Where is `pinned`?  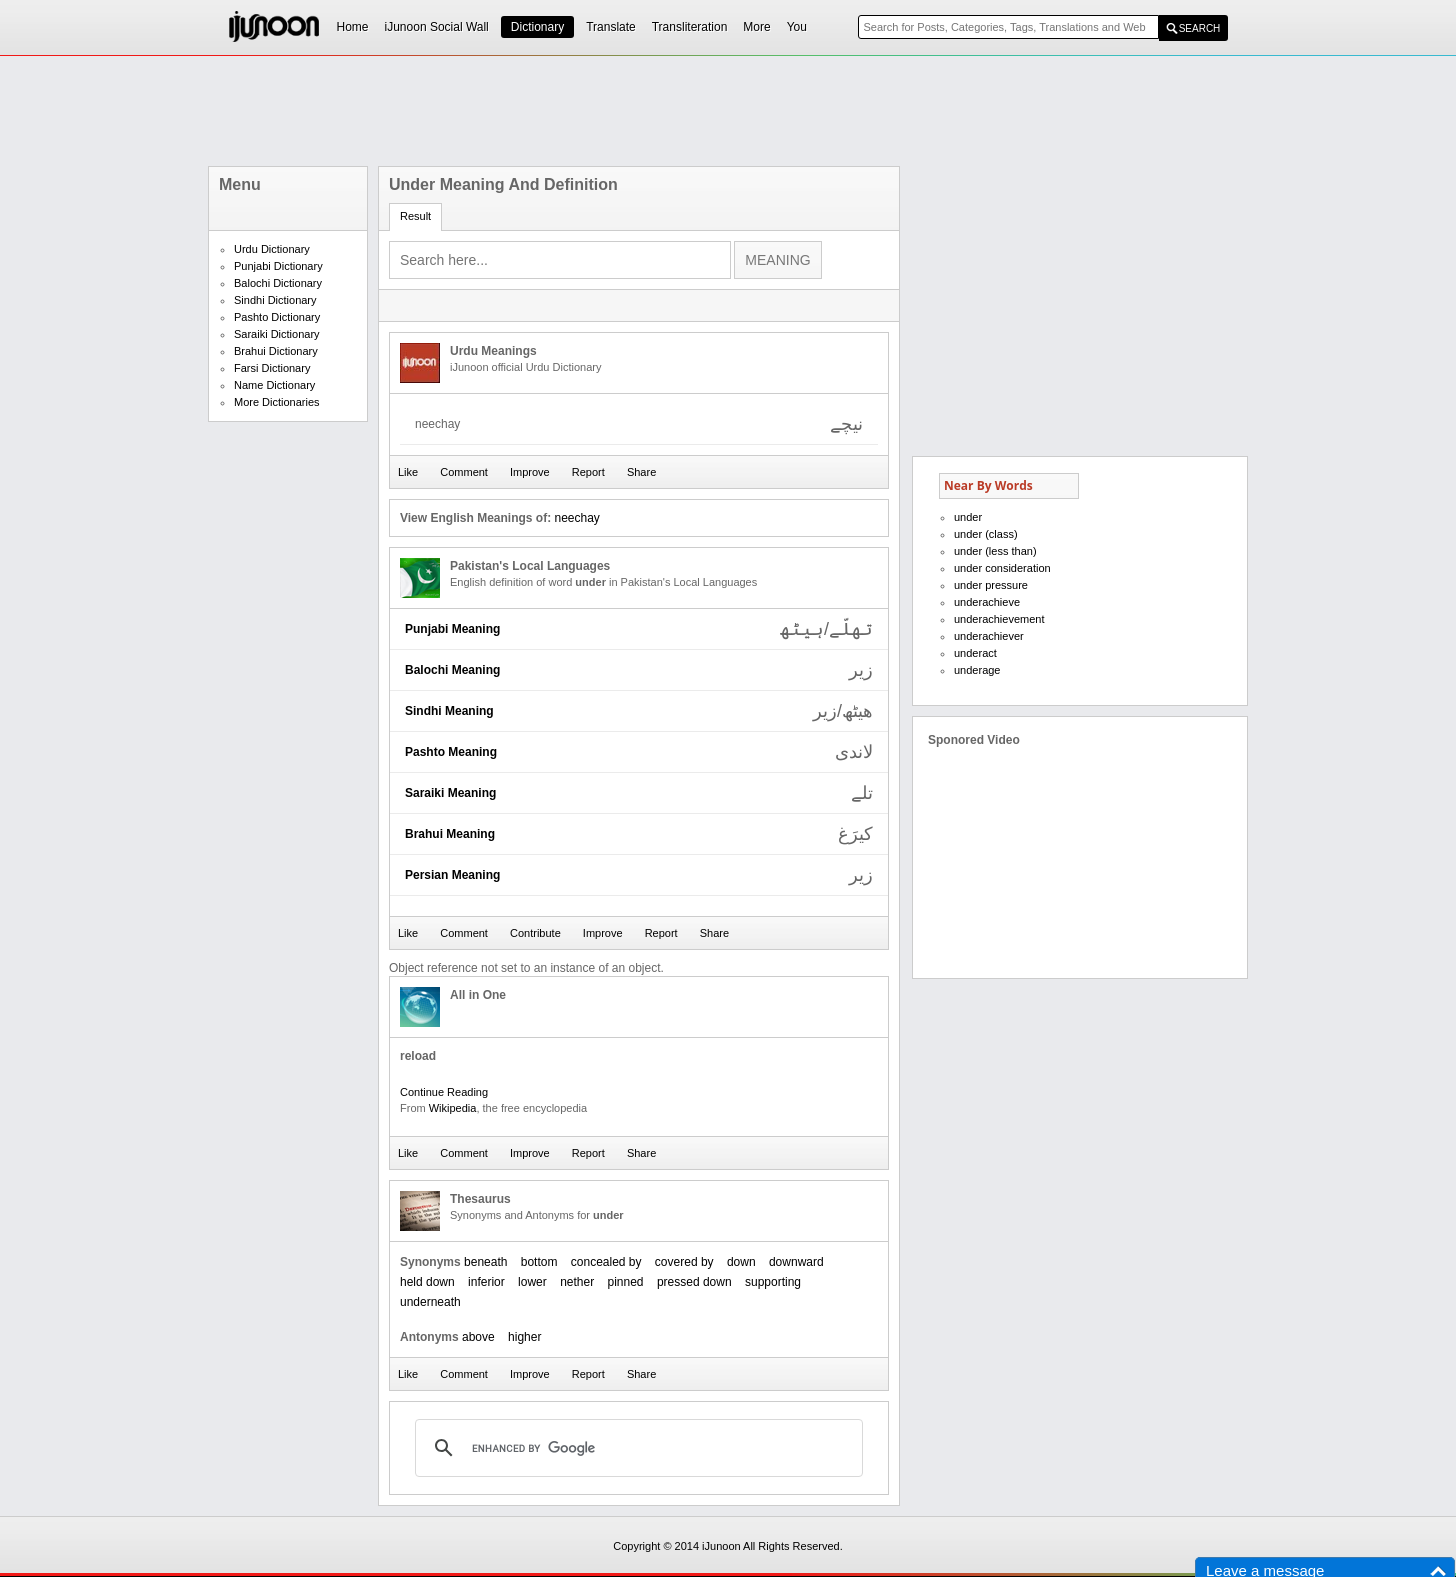
pinned is located at coordinates (626, 1282).